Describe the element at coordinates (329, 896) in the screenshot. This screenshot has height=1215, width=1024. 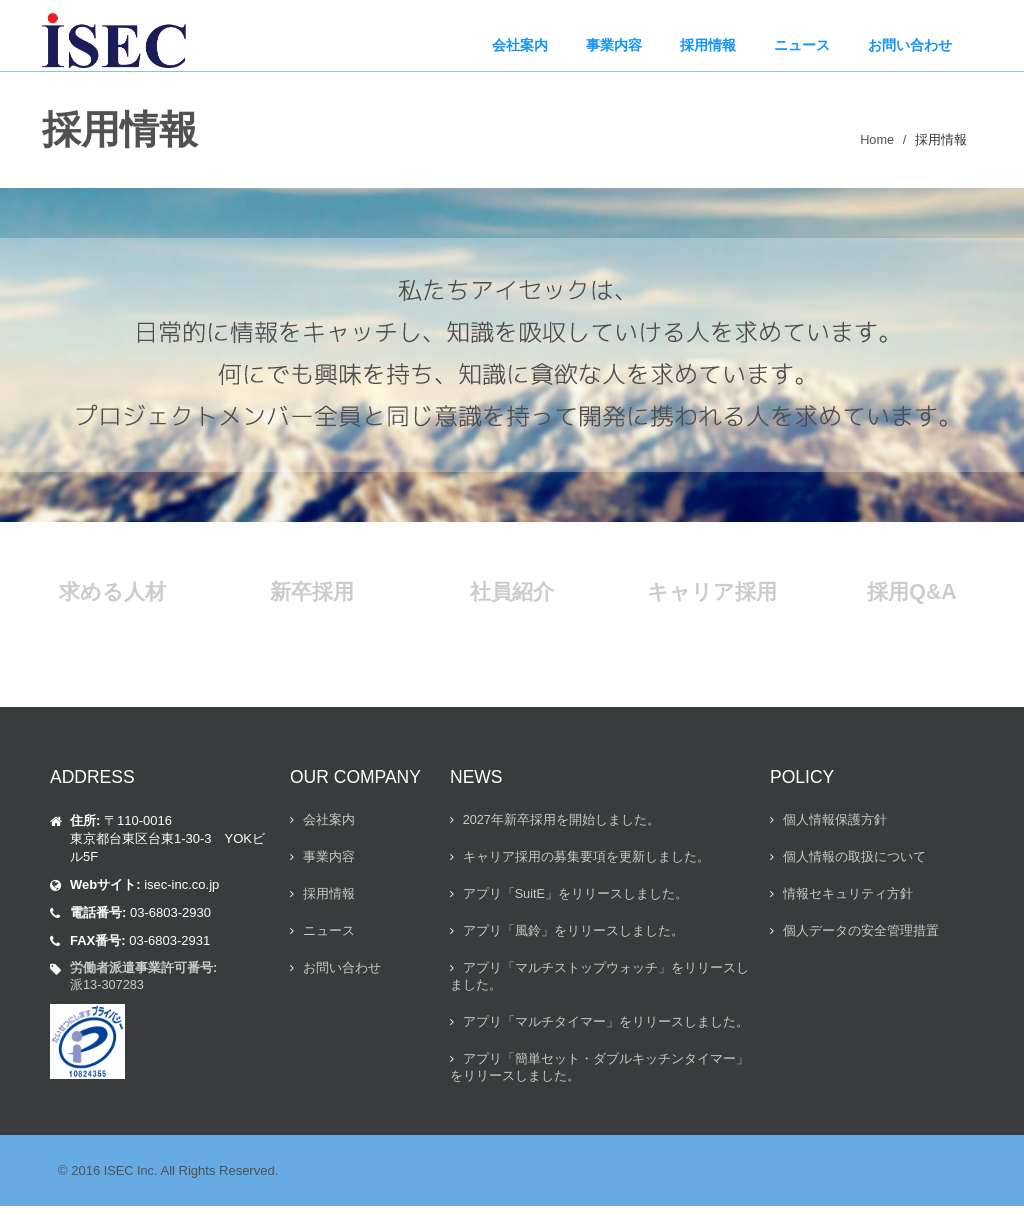
I see `採用情報` at that location.